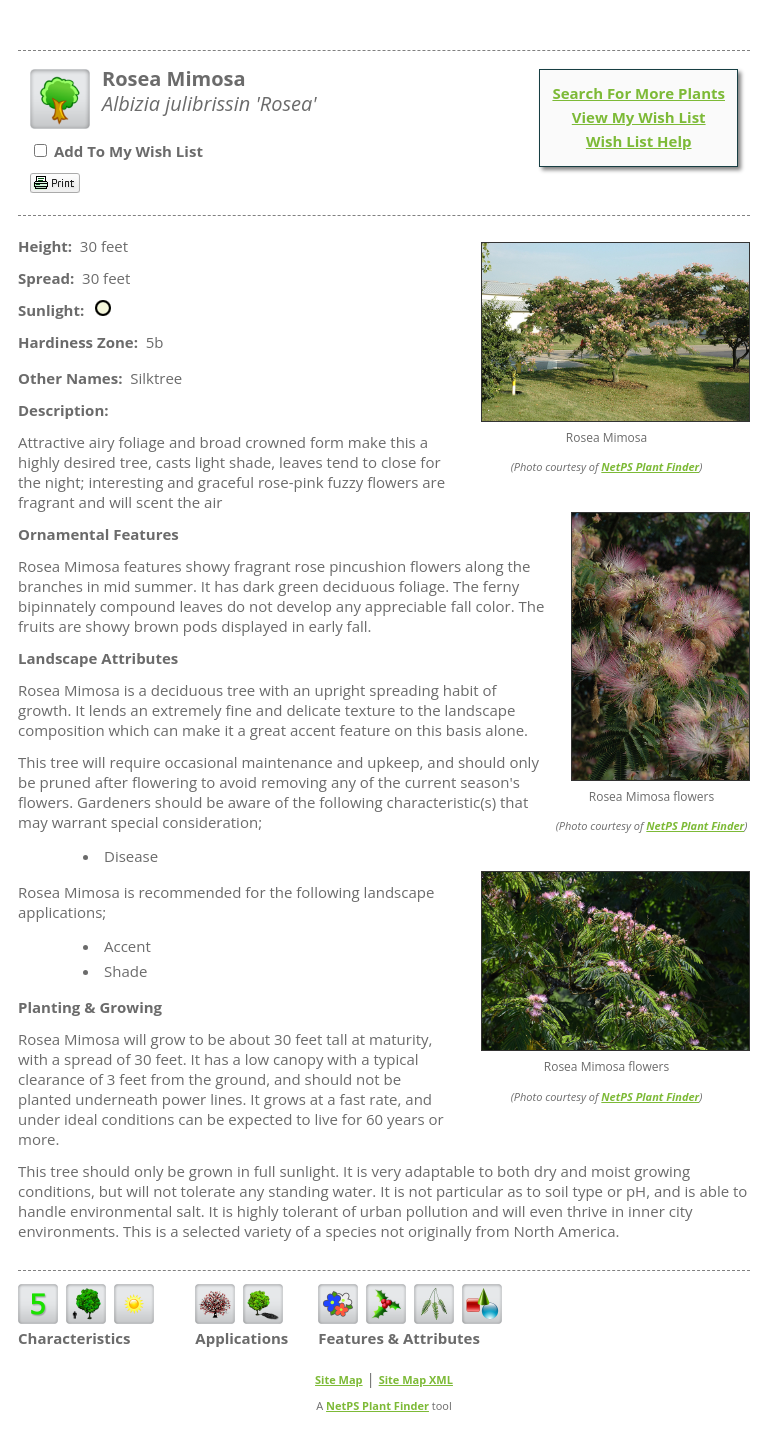 The width and height of the screenshot is (768, 1434). Describe the element at coordinates (416, 1379) in the screenshot. I see `Site Map XML` at that location.